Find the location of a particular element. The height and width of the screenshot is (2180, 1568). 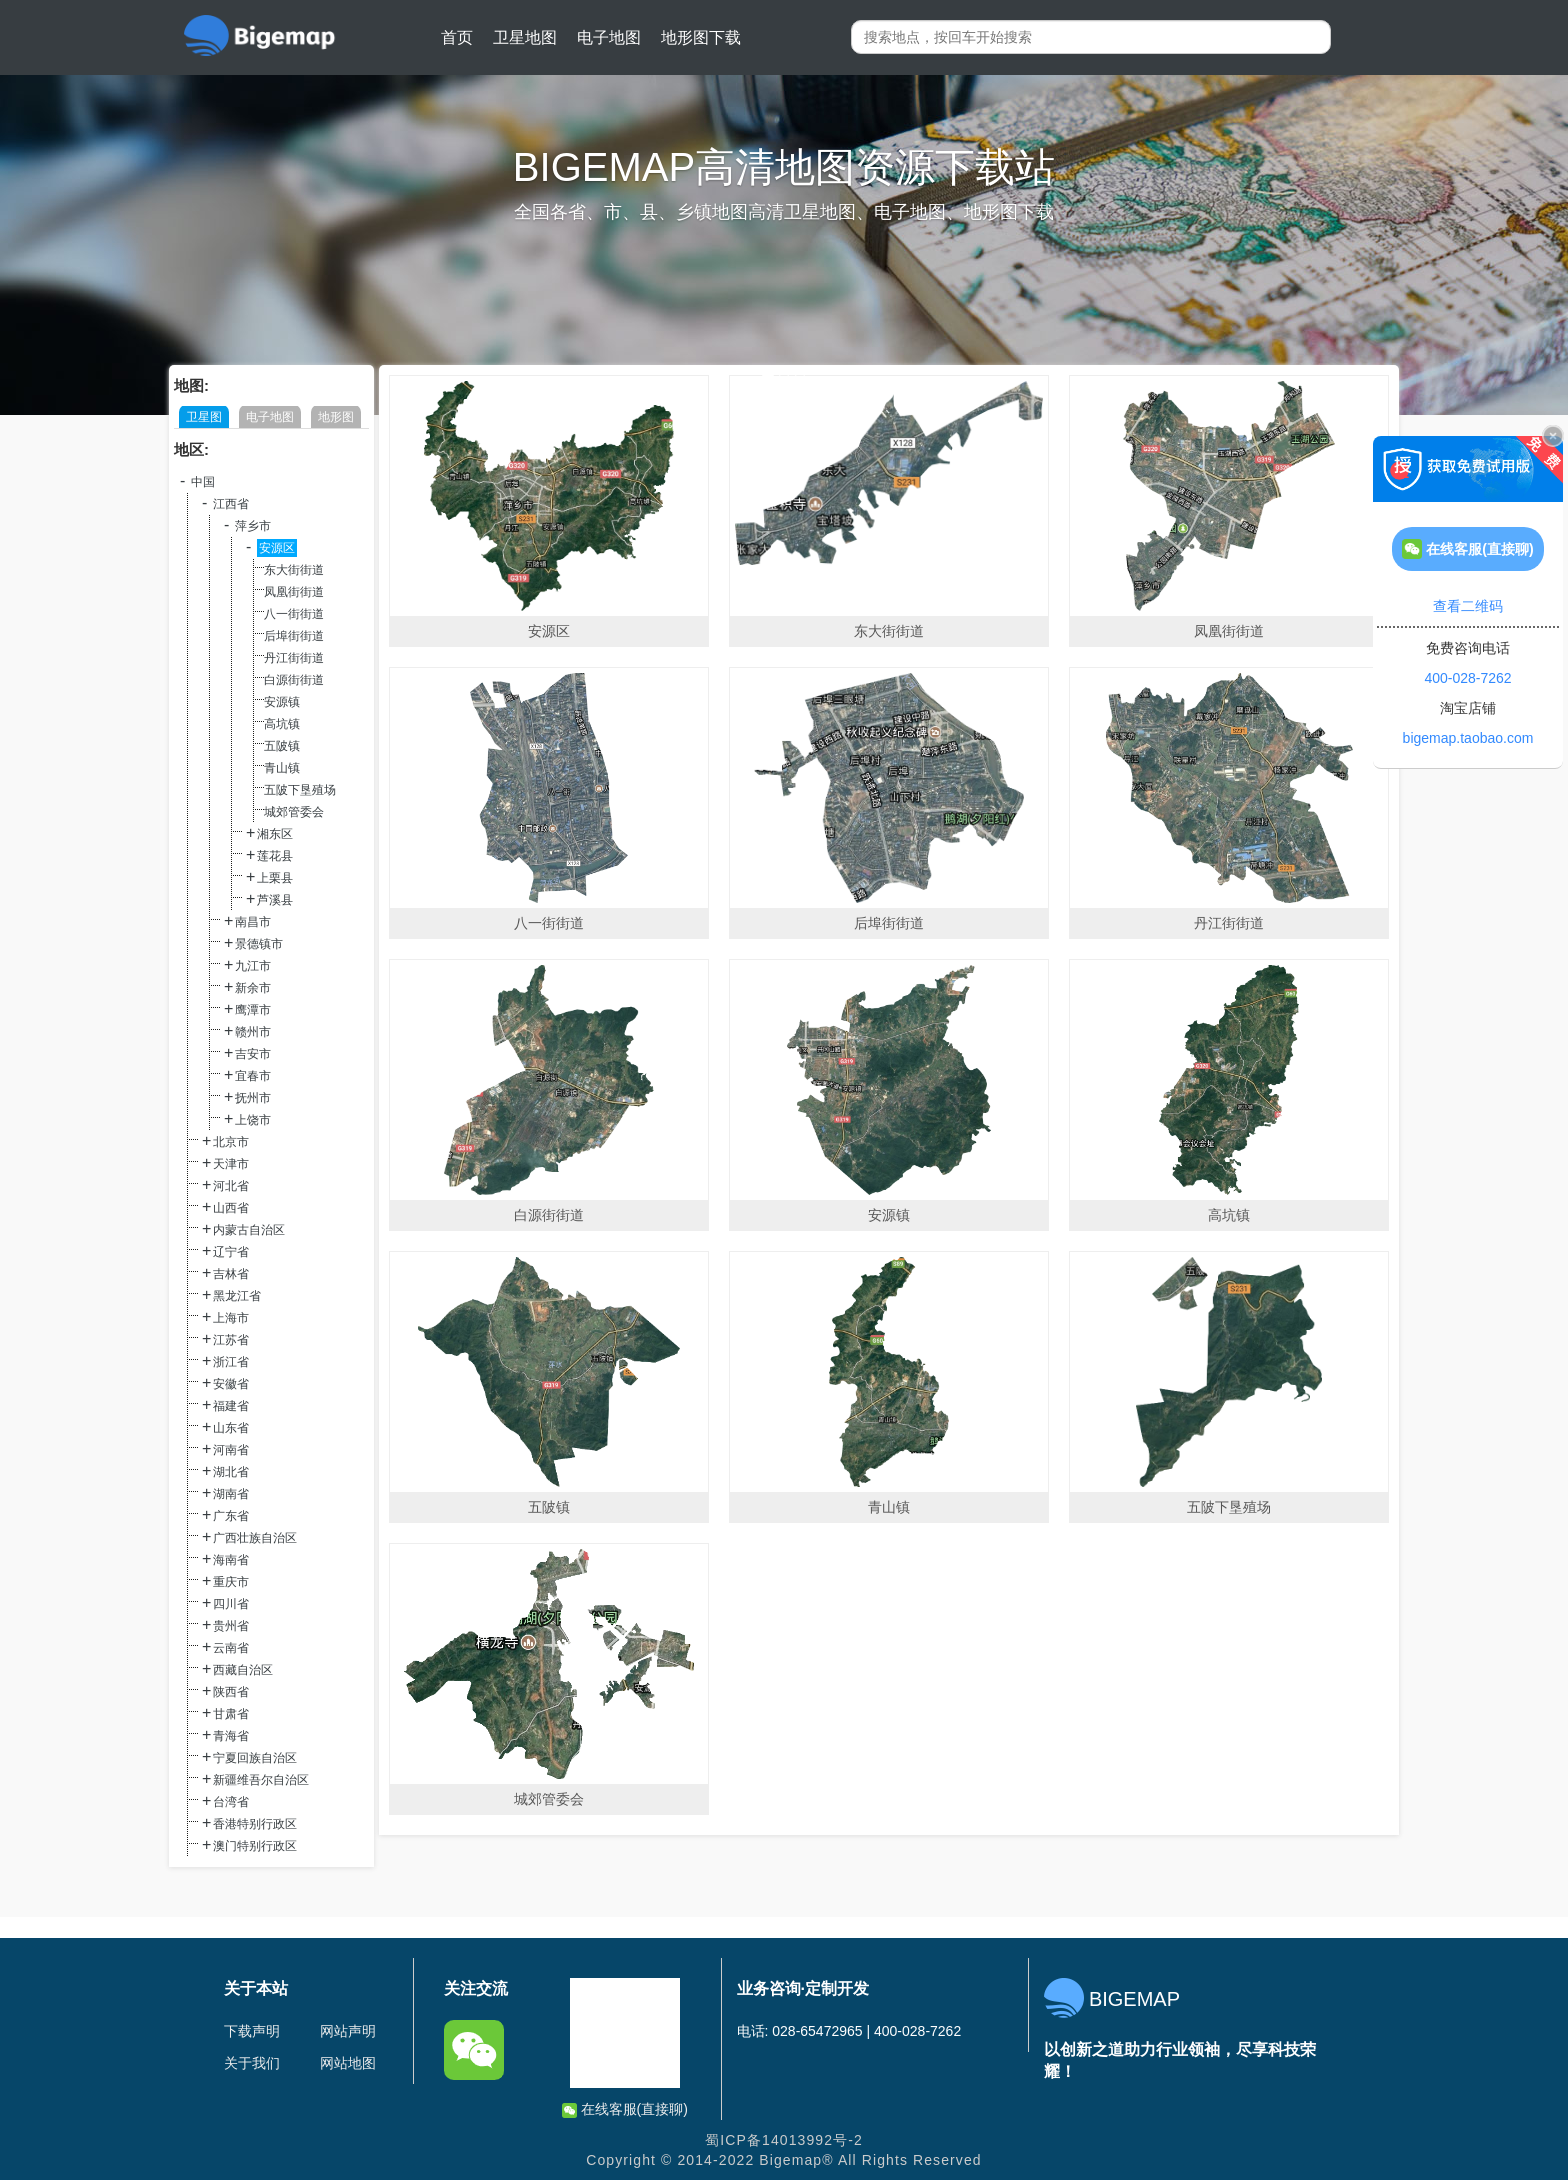

上饶市 is located at coordinates (253, 1120).